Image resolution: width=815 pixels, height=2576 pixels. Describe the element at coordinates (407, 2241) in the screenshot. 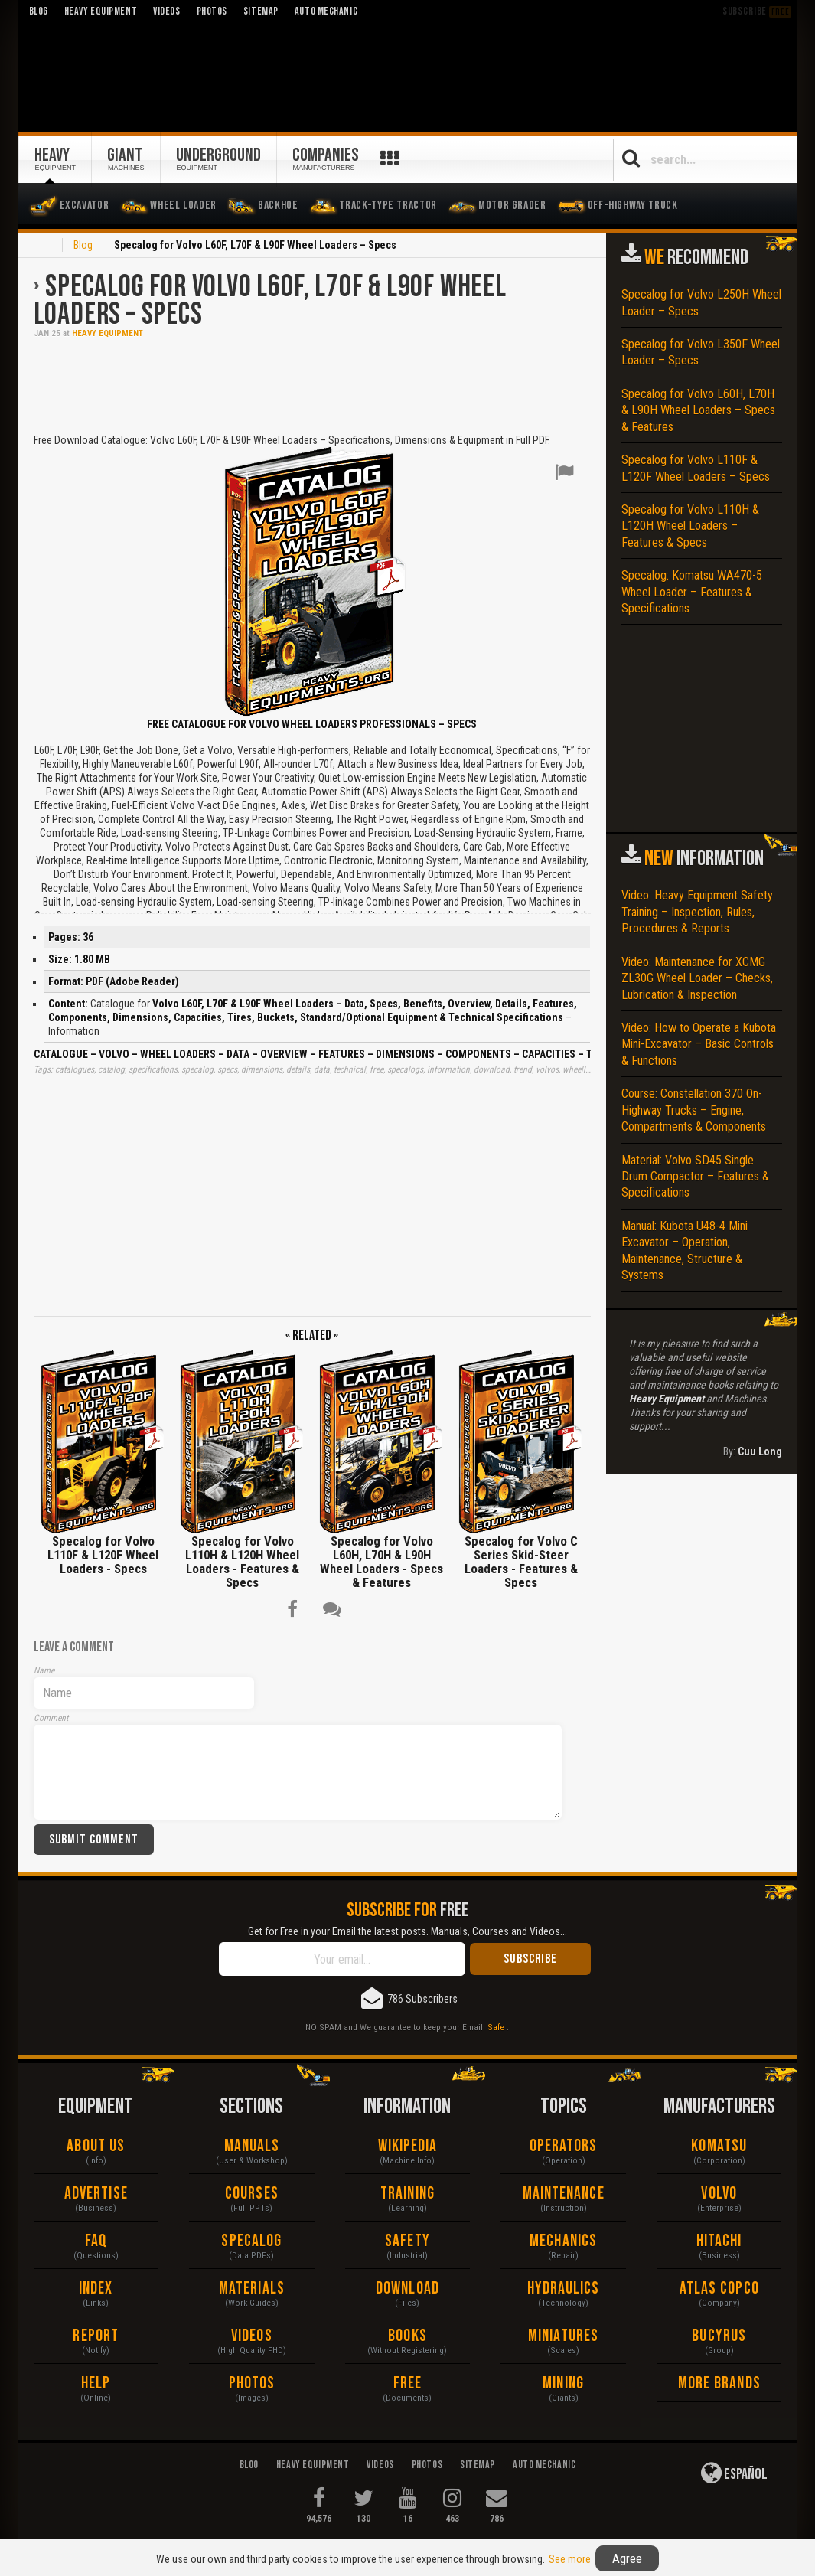

I see `Safety` at that location.